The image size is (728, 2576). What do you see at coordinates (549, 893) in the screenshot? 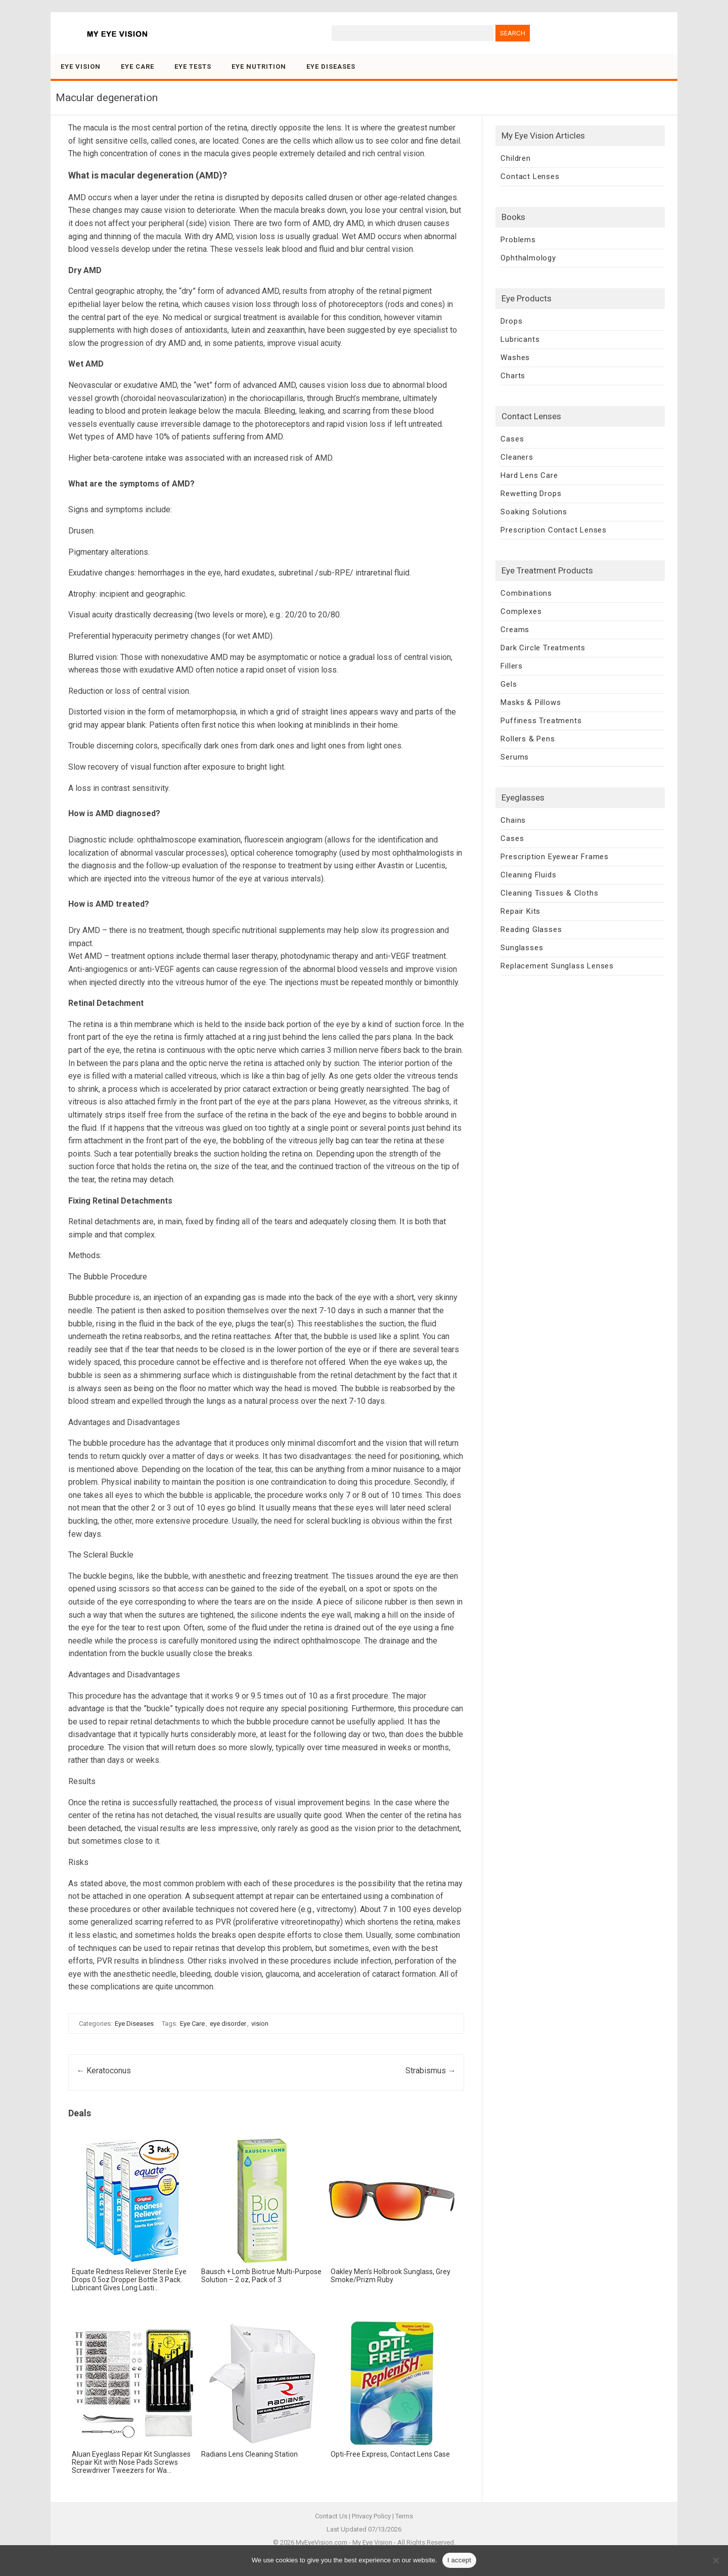
I see `Cleaning Tissues & Cloths` at bounding box center [549, 893].